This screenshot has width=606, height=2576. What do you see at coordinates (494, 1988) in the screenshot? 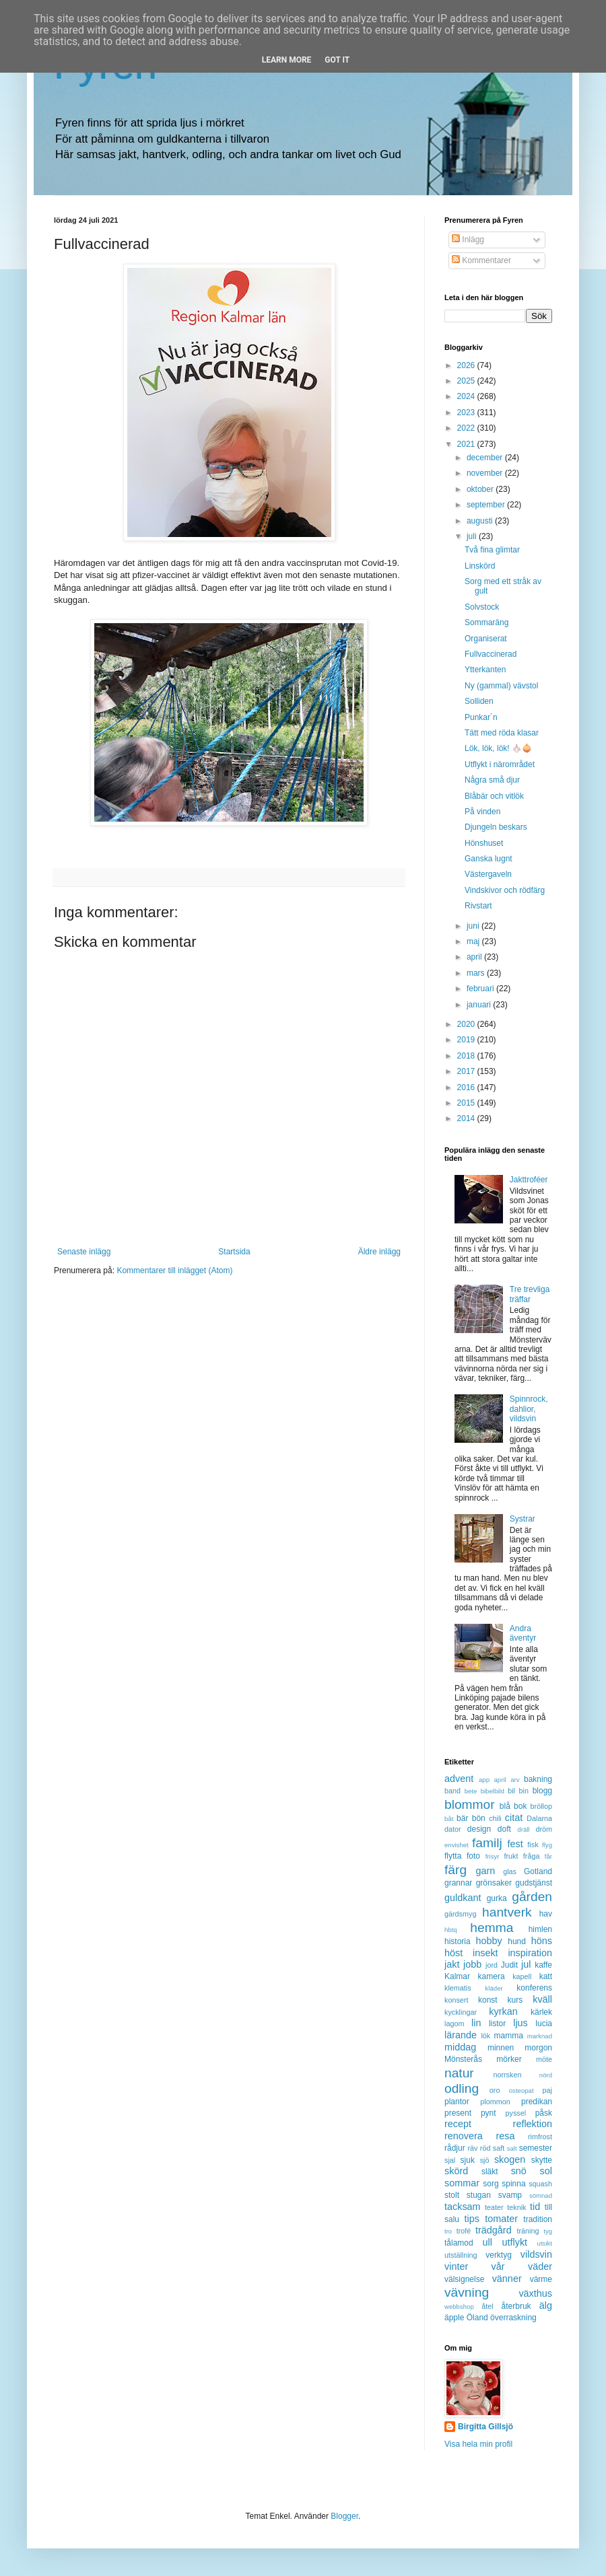
I see `kläder` at bounding box center [494, 1988].